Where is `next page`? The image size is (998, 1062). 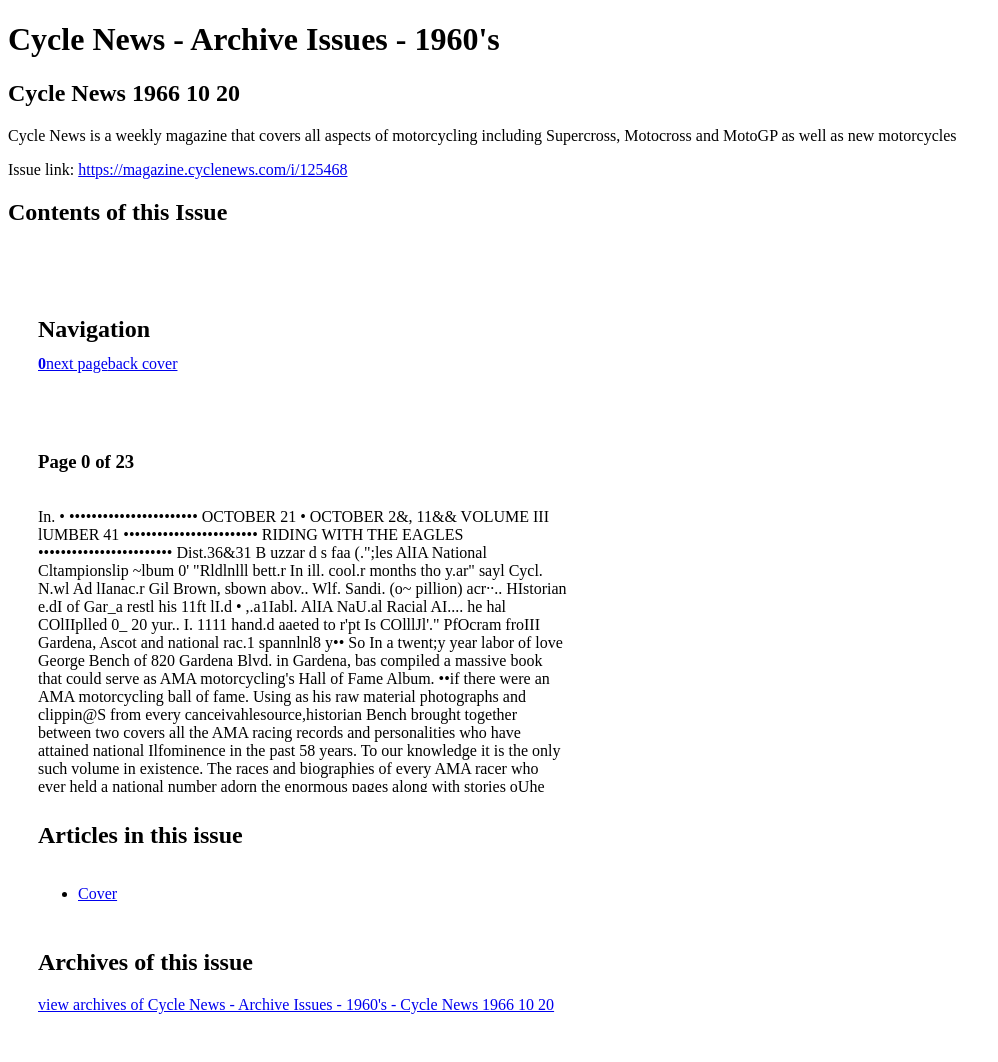
next page is located at coordinates (77, 363).